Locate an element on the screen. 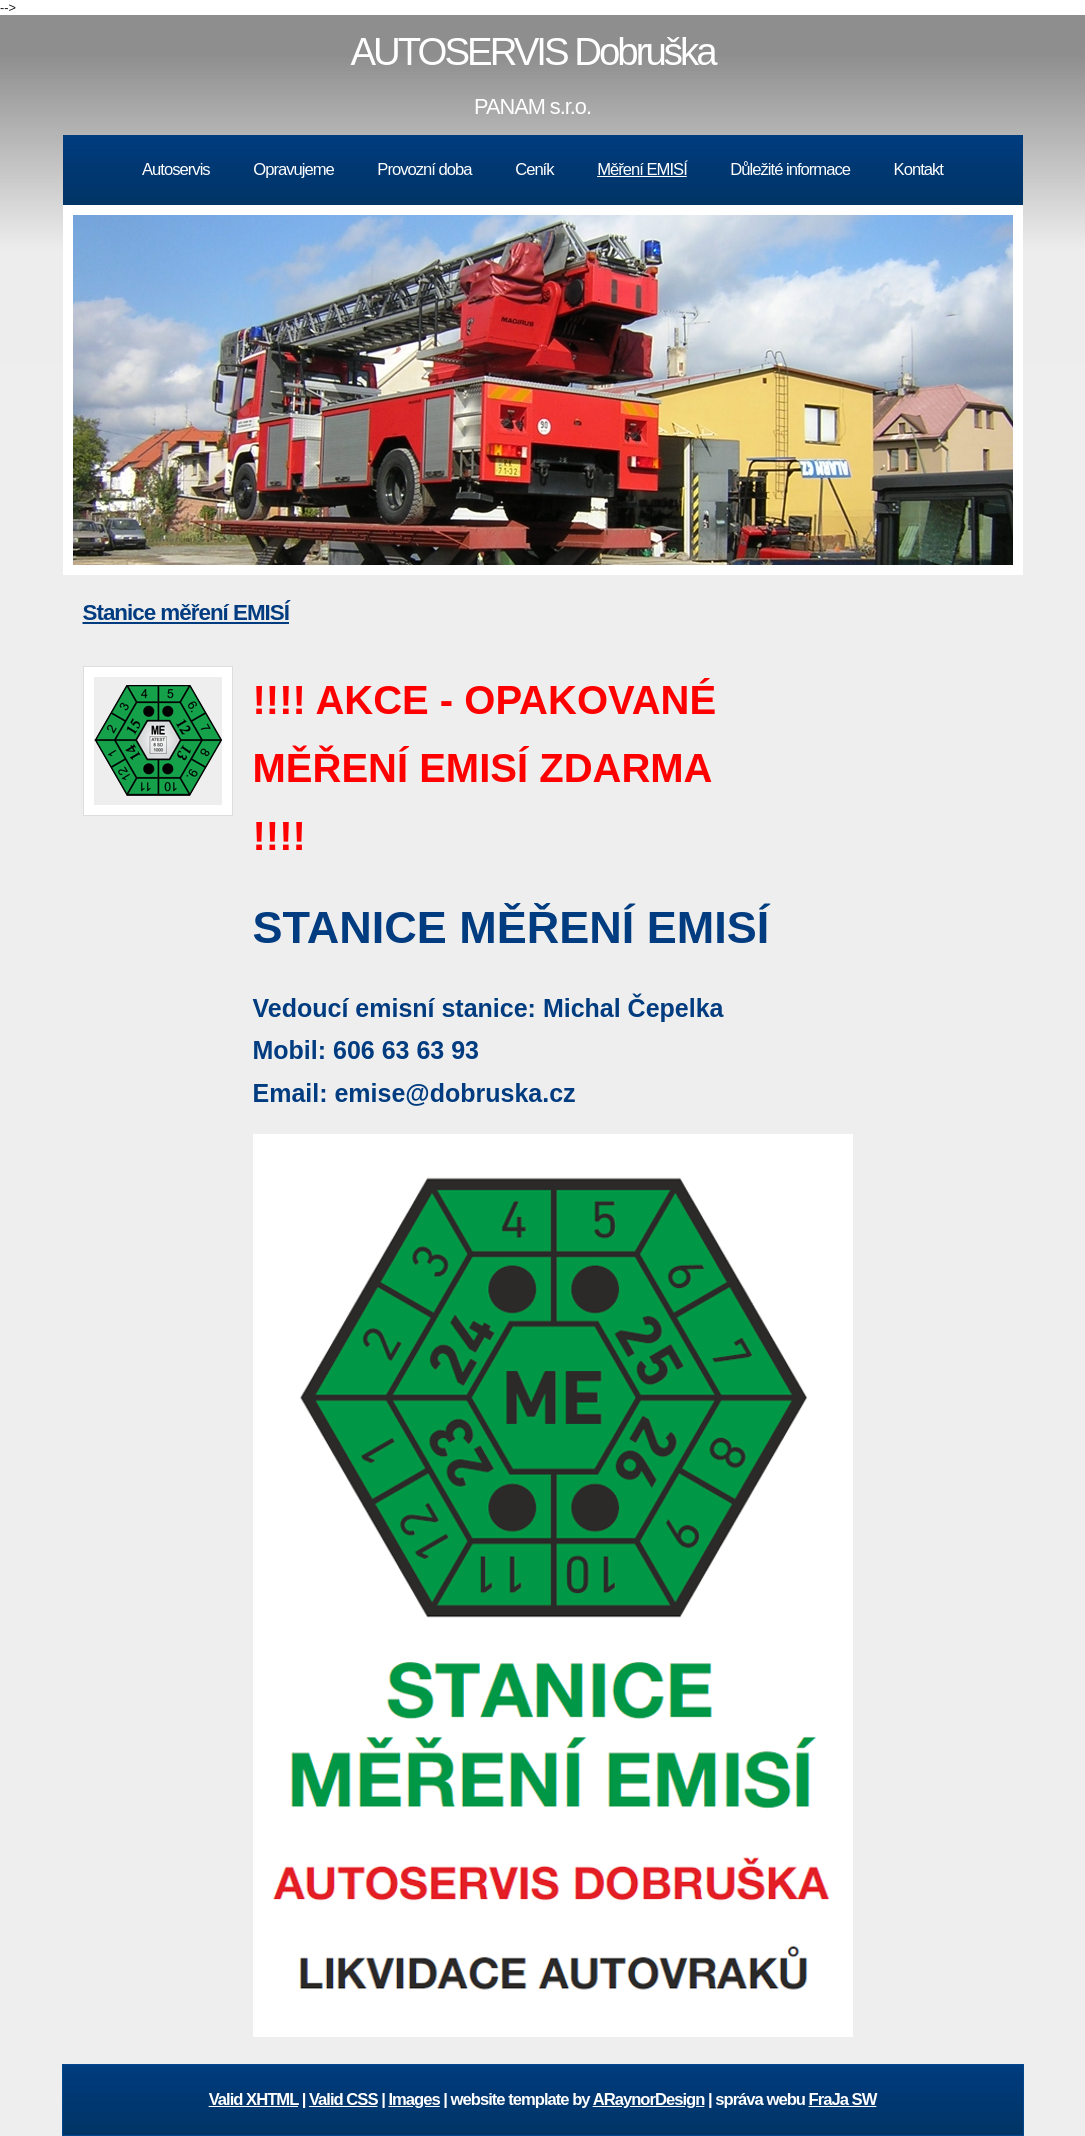 This screenshot has width=1085, height=2136. Provozní doba is located at coordinates (424, 169).